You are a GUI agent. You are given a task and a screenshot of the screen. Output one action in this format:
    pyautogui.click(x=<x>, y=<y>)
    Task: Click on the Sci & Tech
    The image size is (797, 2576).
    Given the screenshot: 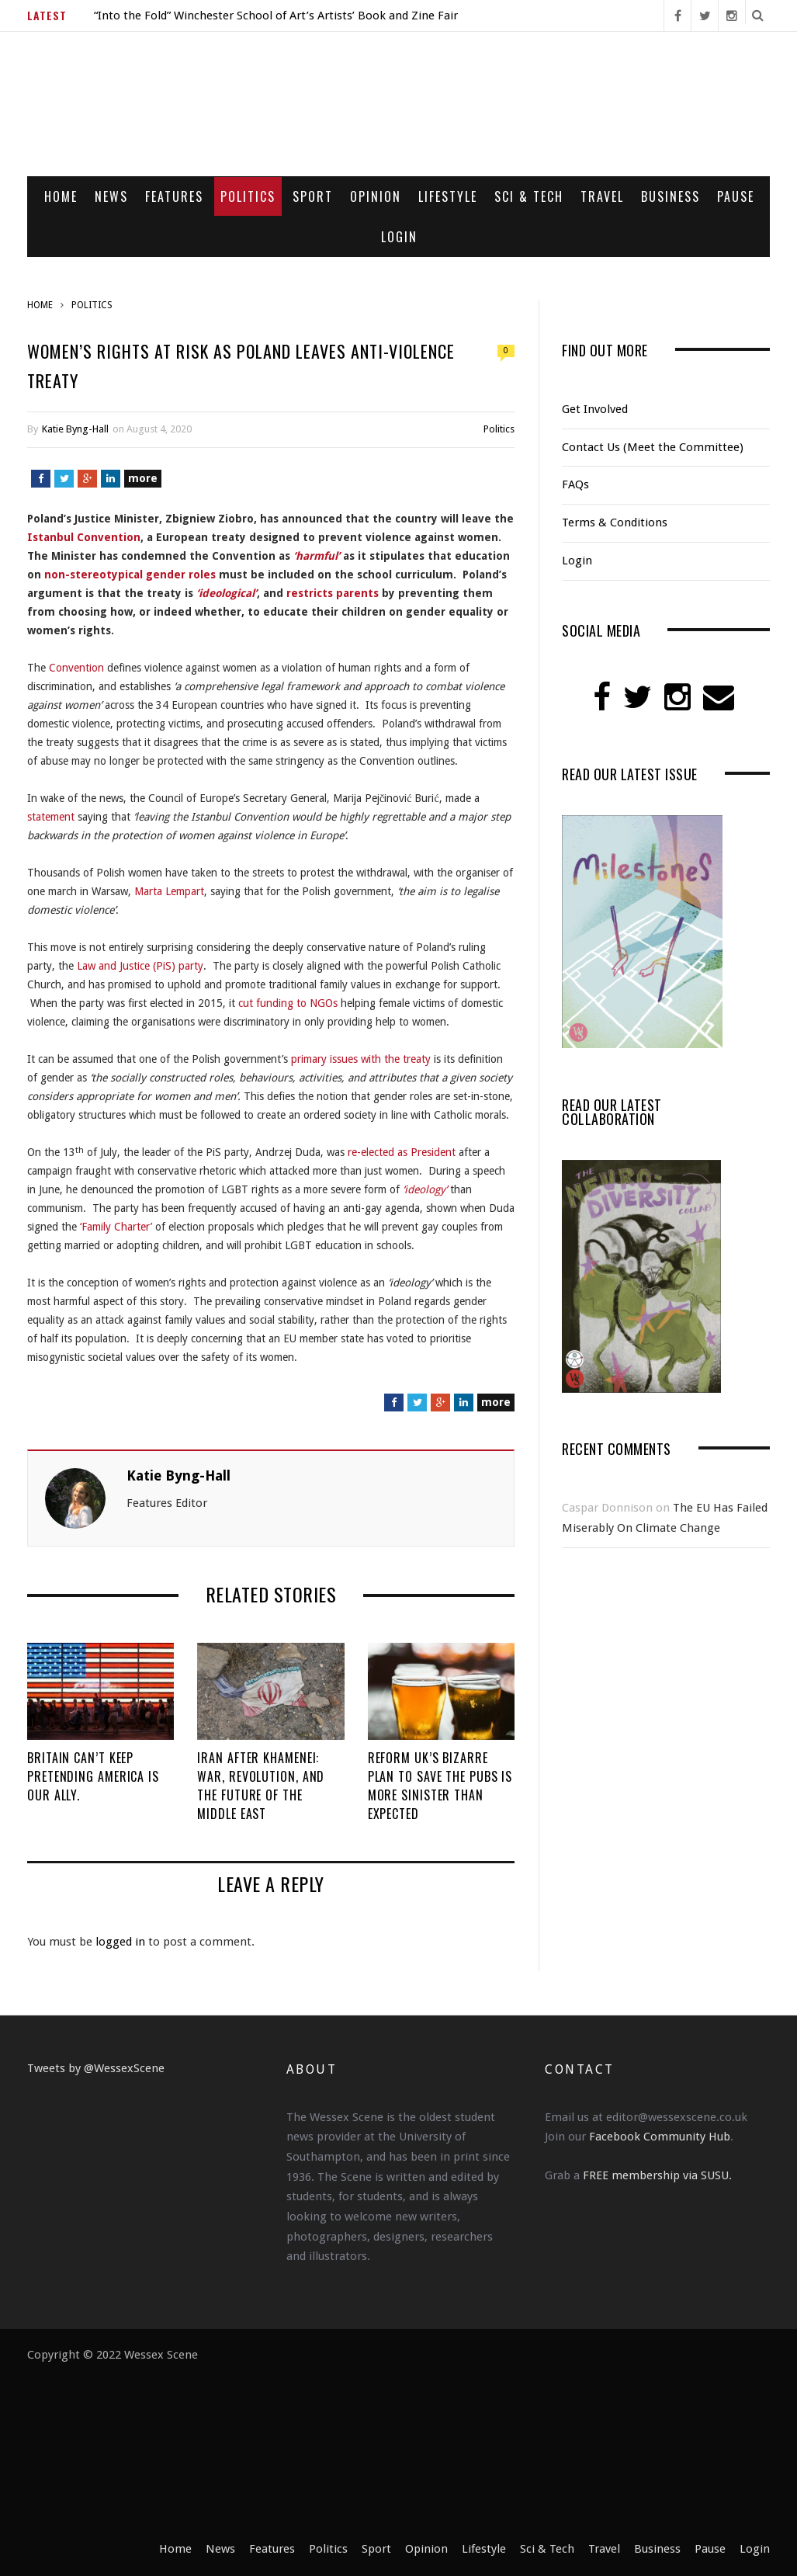 What is the action you would take?
    pyautogui.click(x=528, y=196)
    